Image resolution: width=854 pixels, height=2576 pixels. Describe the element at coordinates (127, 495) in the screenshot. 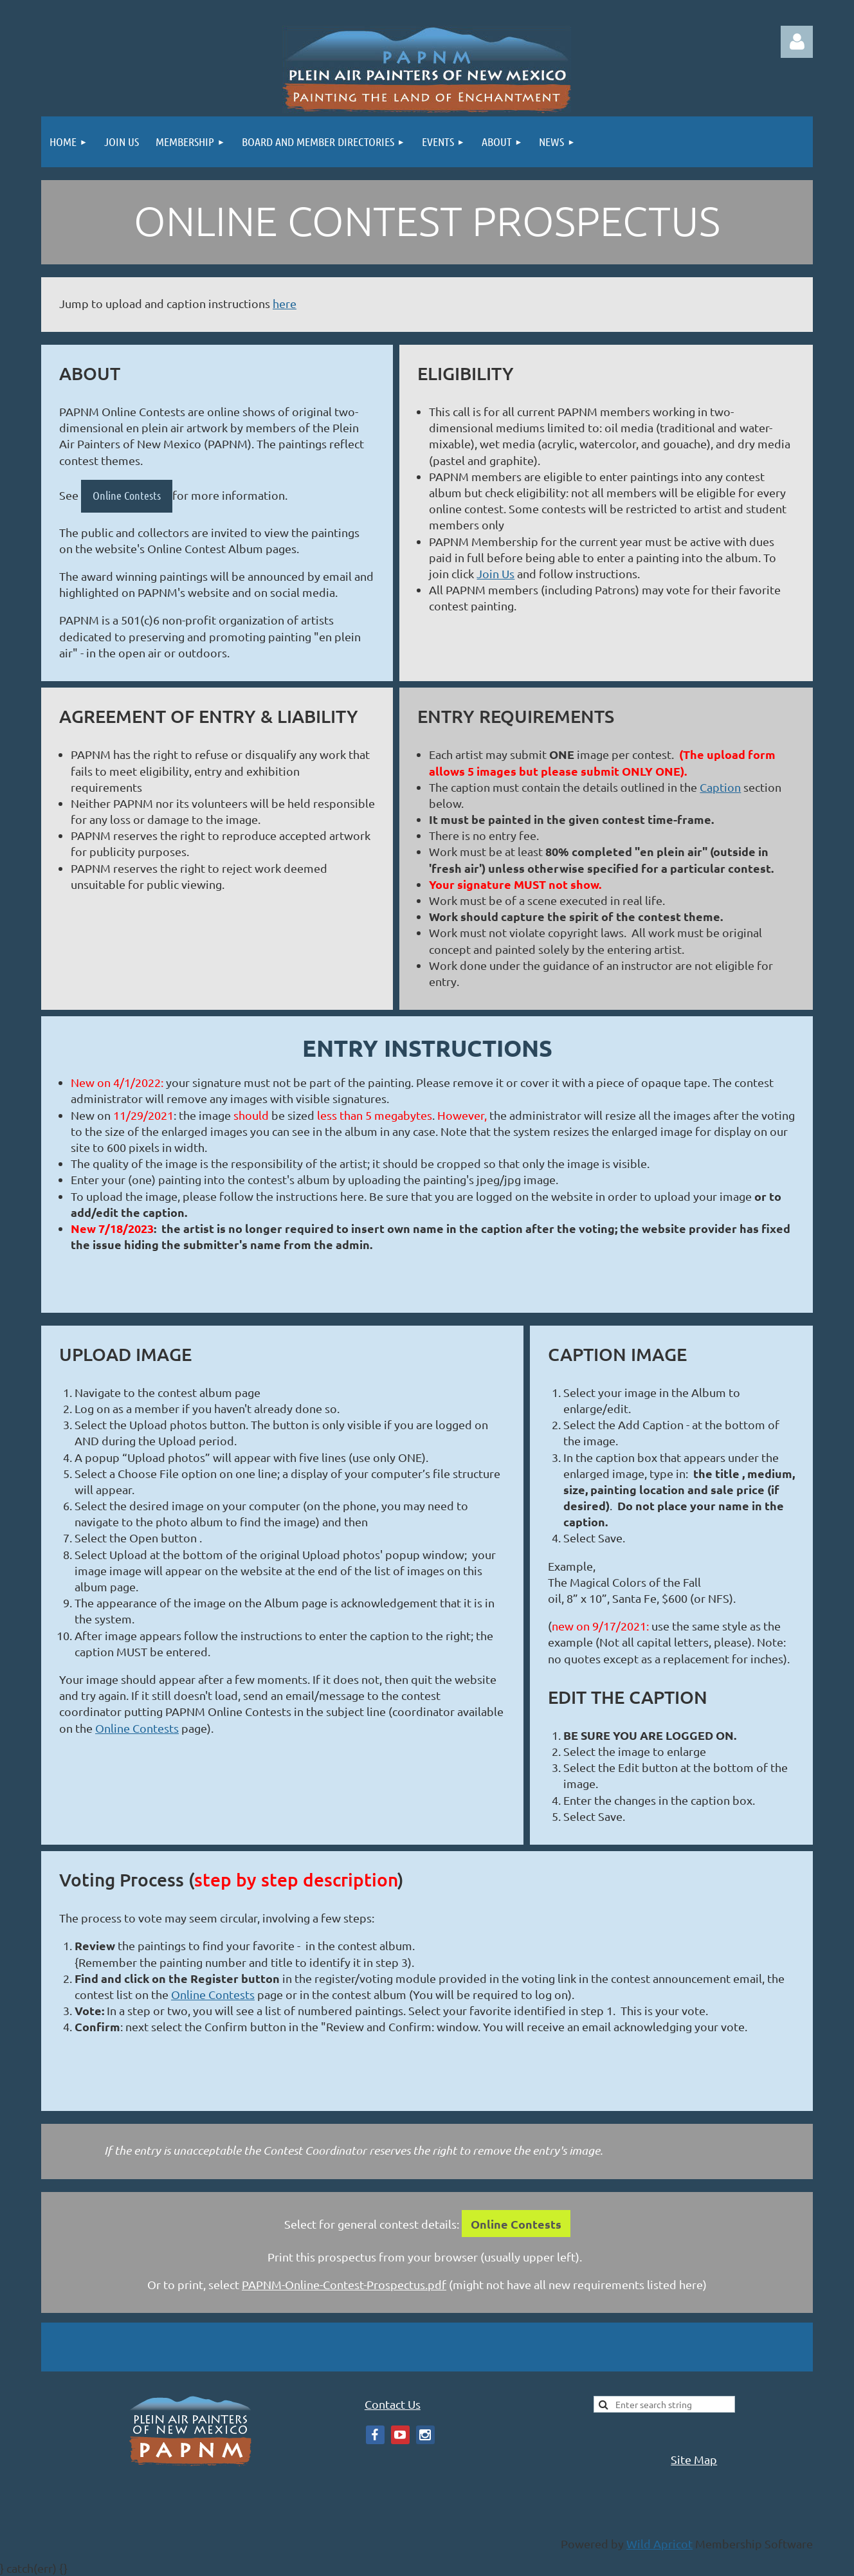

I see `Online Contests` at that location.